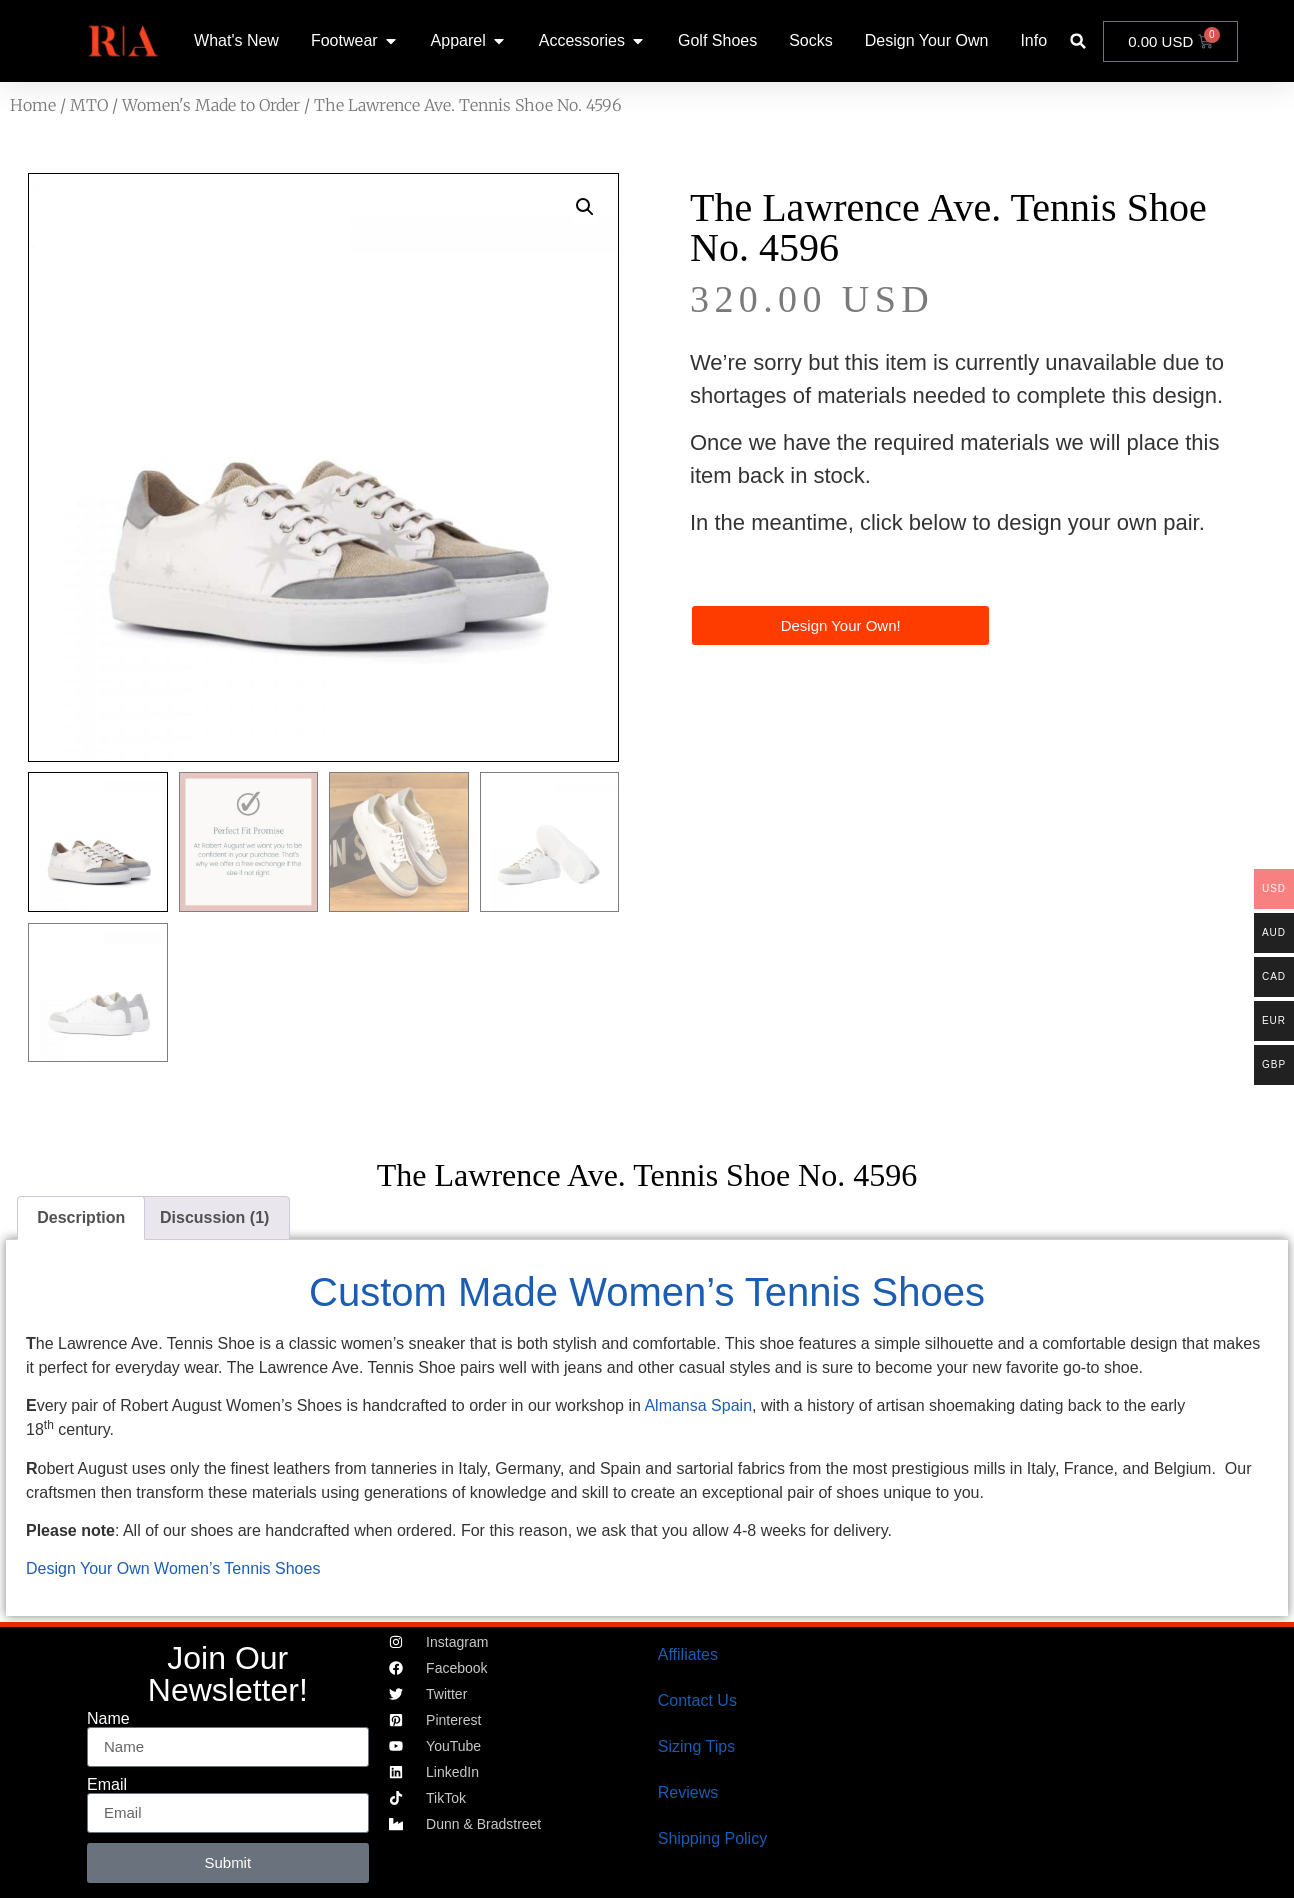  Describe the element at coordinates (81, 1217) in the screenshot. I see `Description [tab]` at that location.